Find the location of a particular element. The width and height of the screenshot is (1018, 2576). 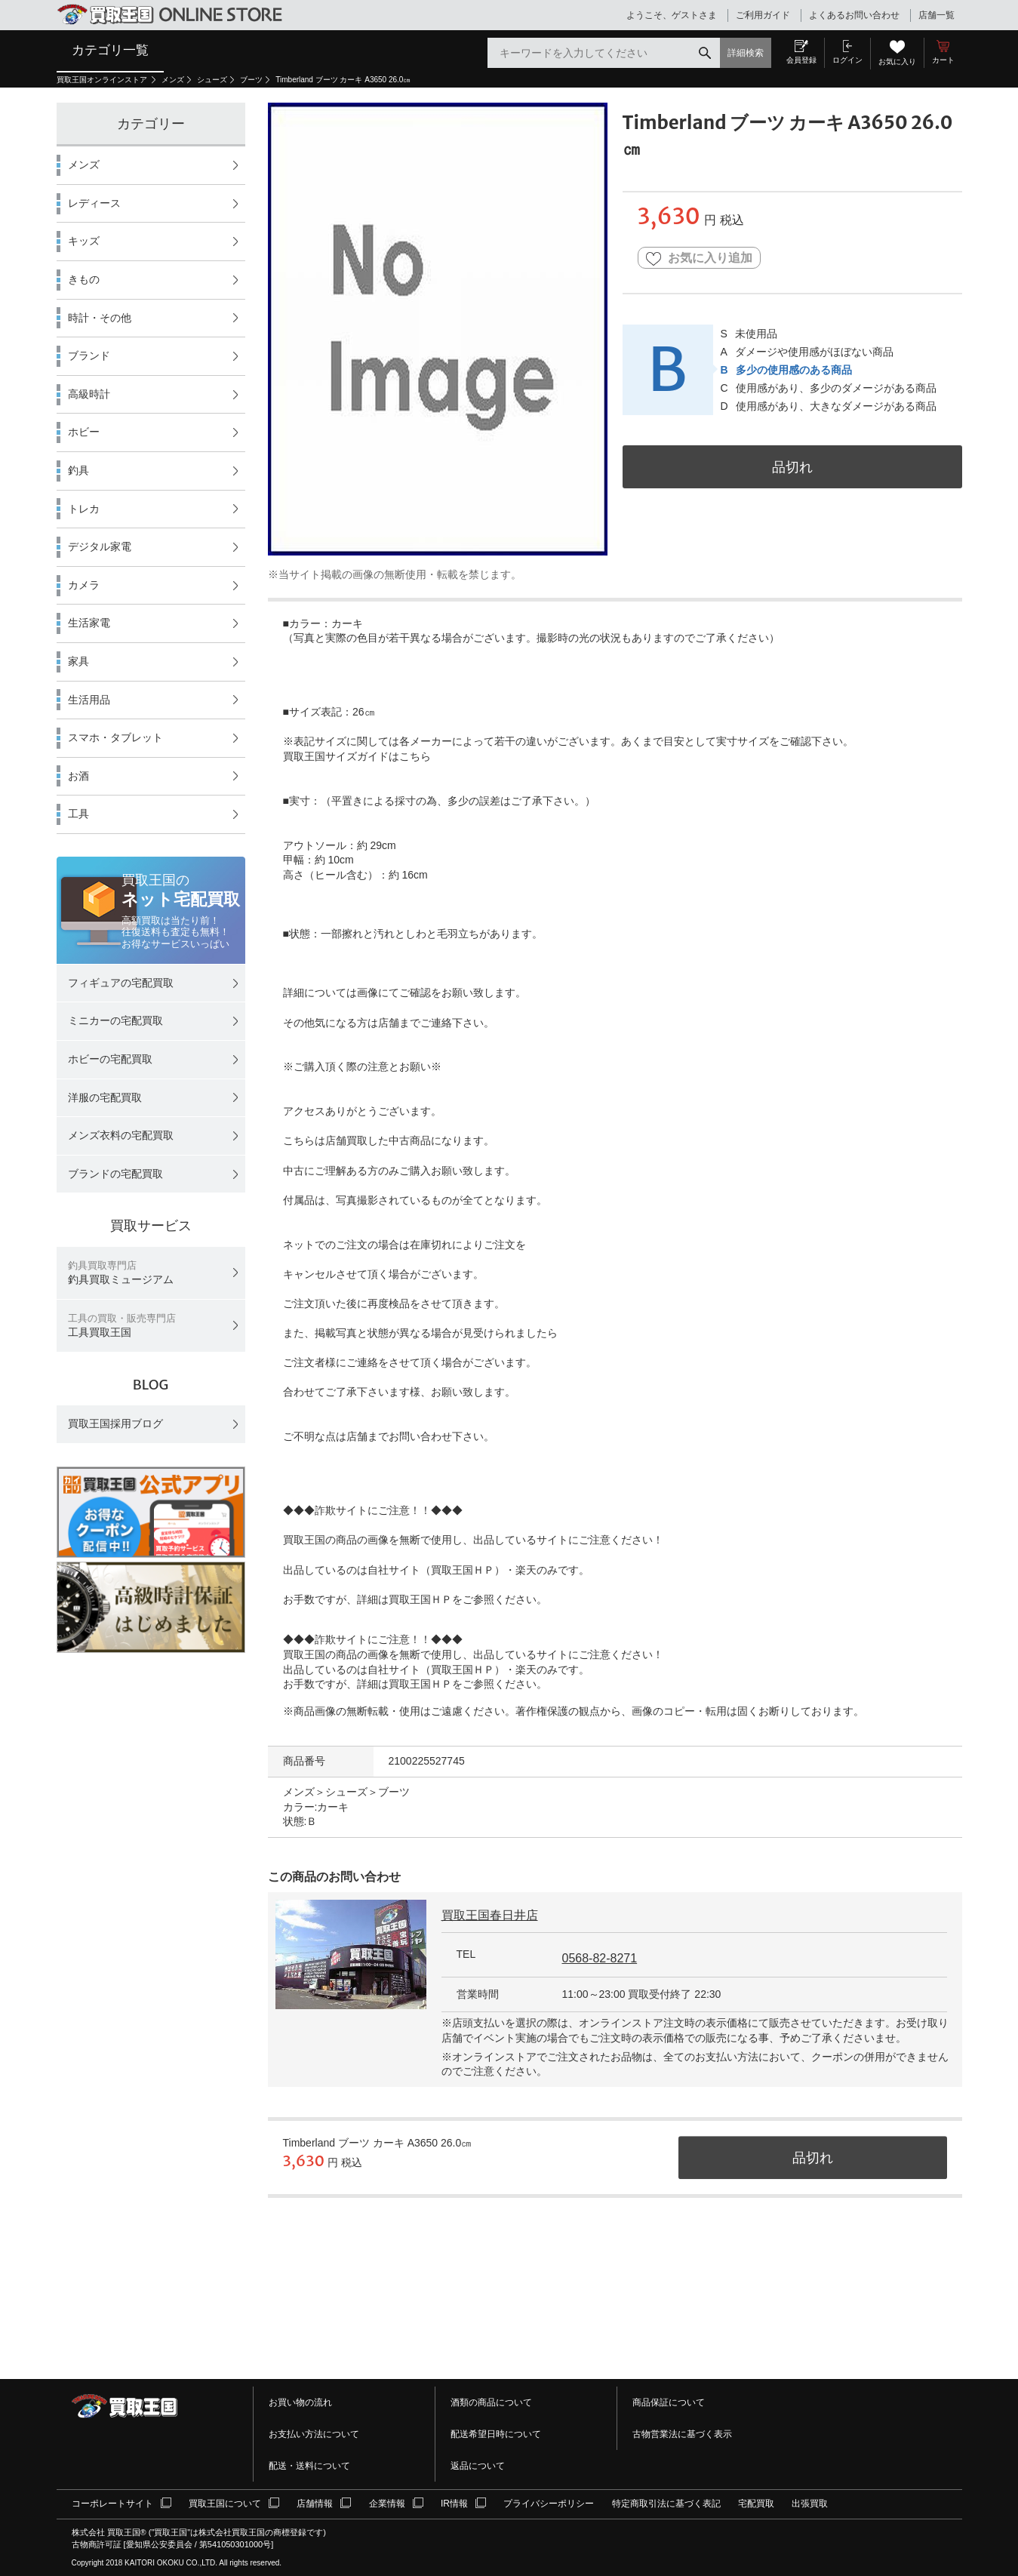

出張買取 is located at coordinates (810, 2503).